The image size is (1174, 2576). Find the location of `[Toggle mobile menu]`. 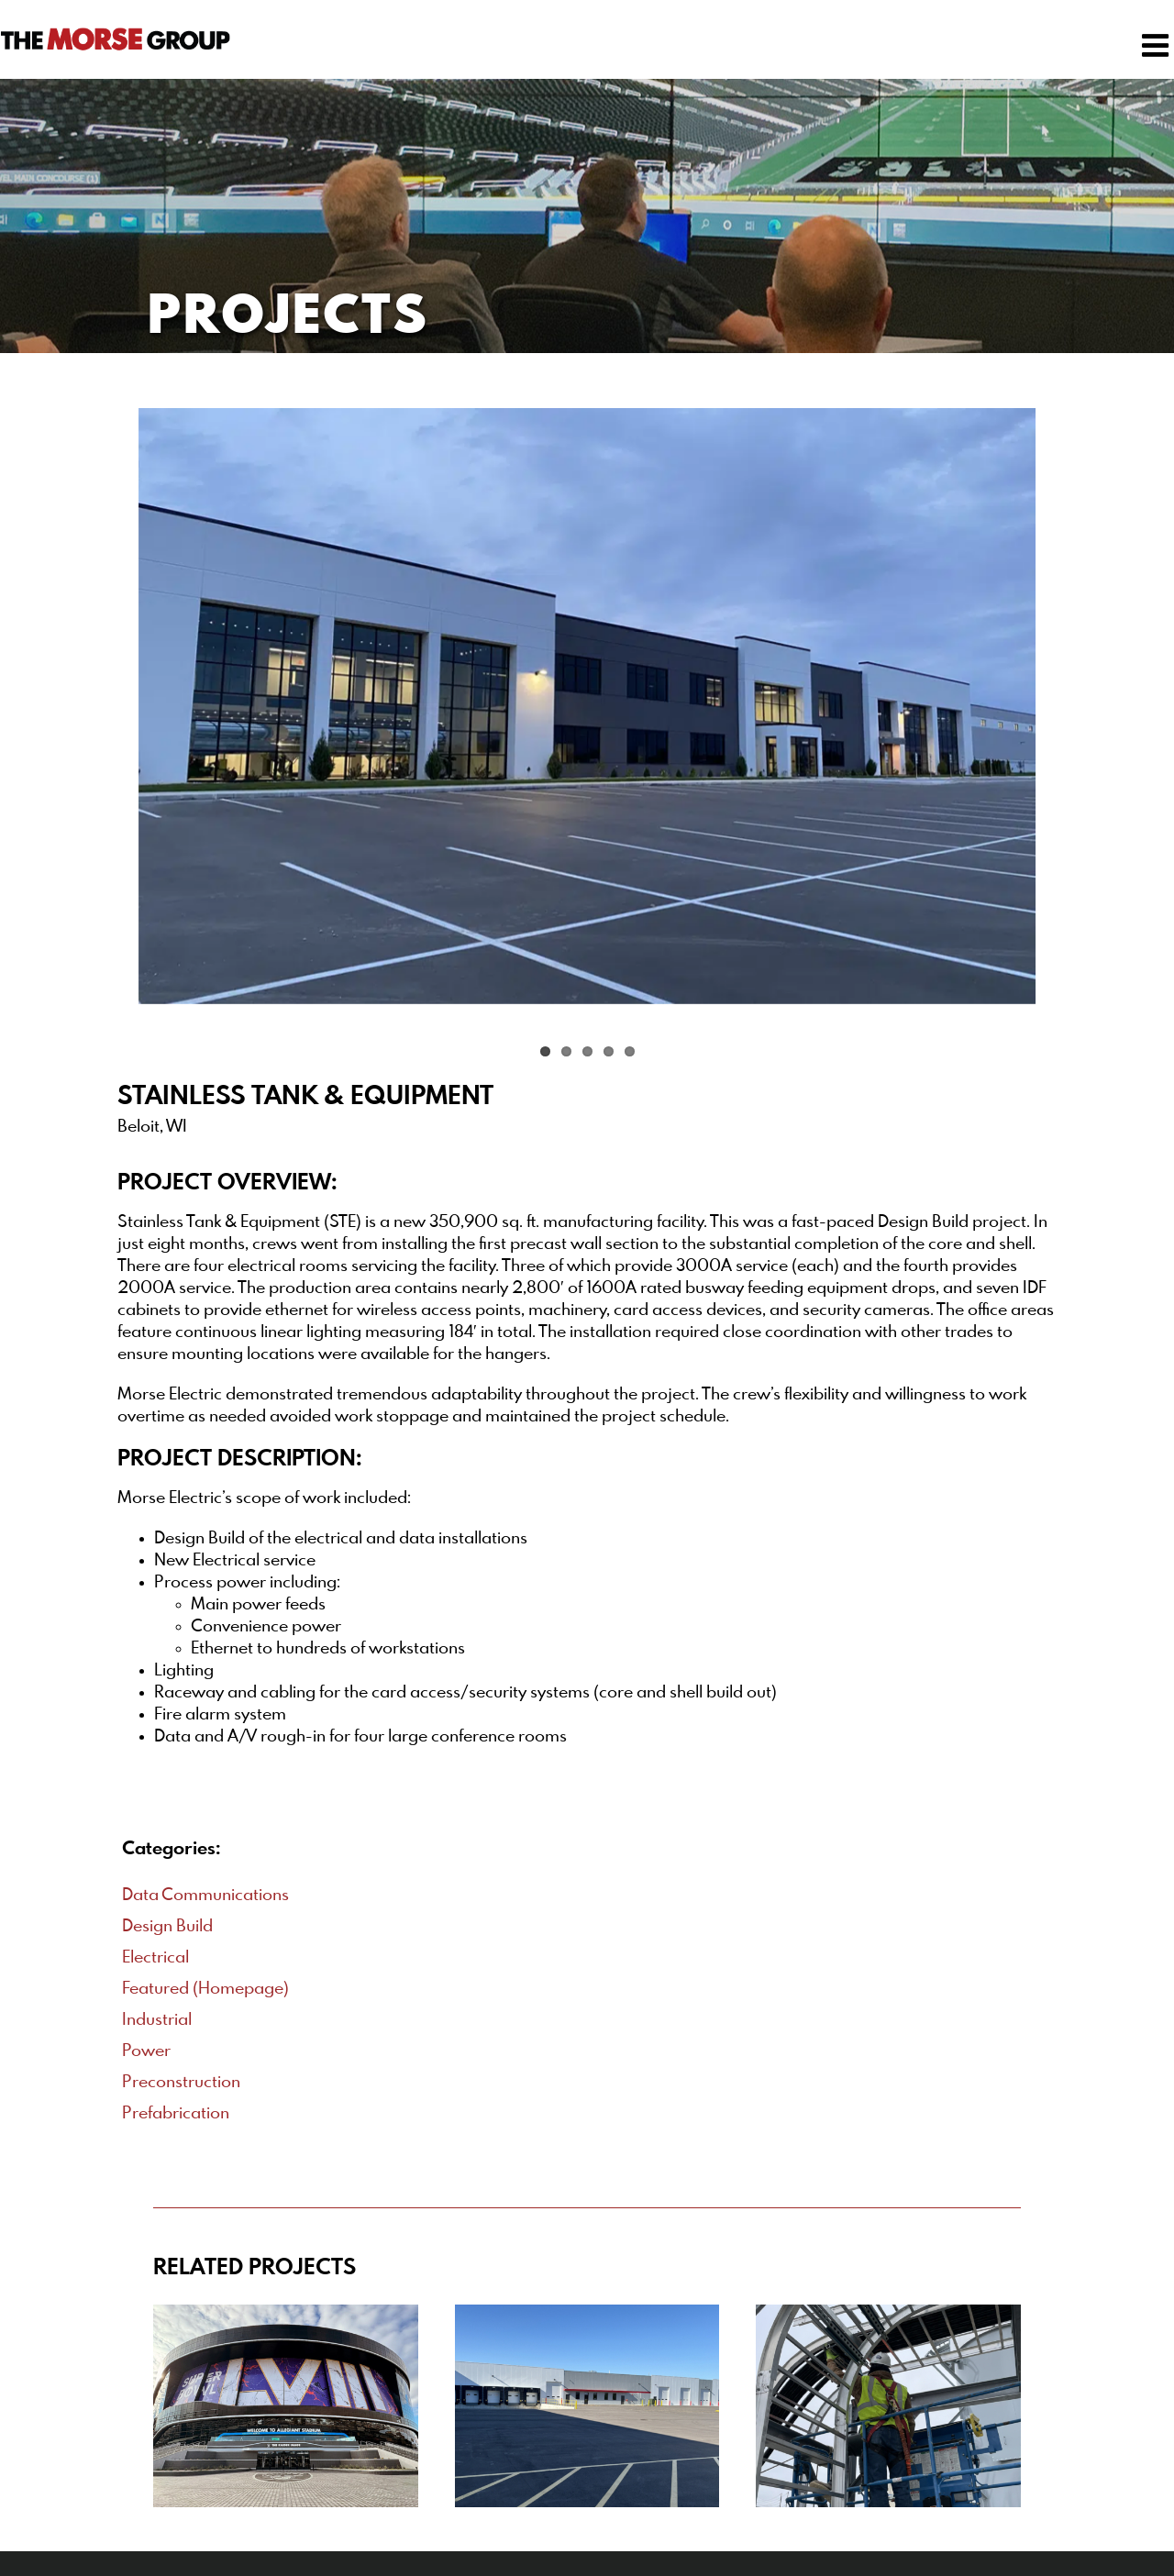

[Toggle mobile menu] is located at coordinates (1157, 45).